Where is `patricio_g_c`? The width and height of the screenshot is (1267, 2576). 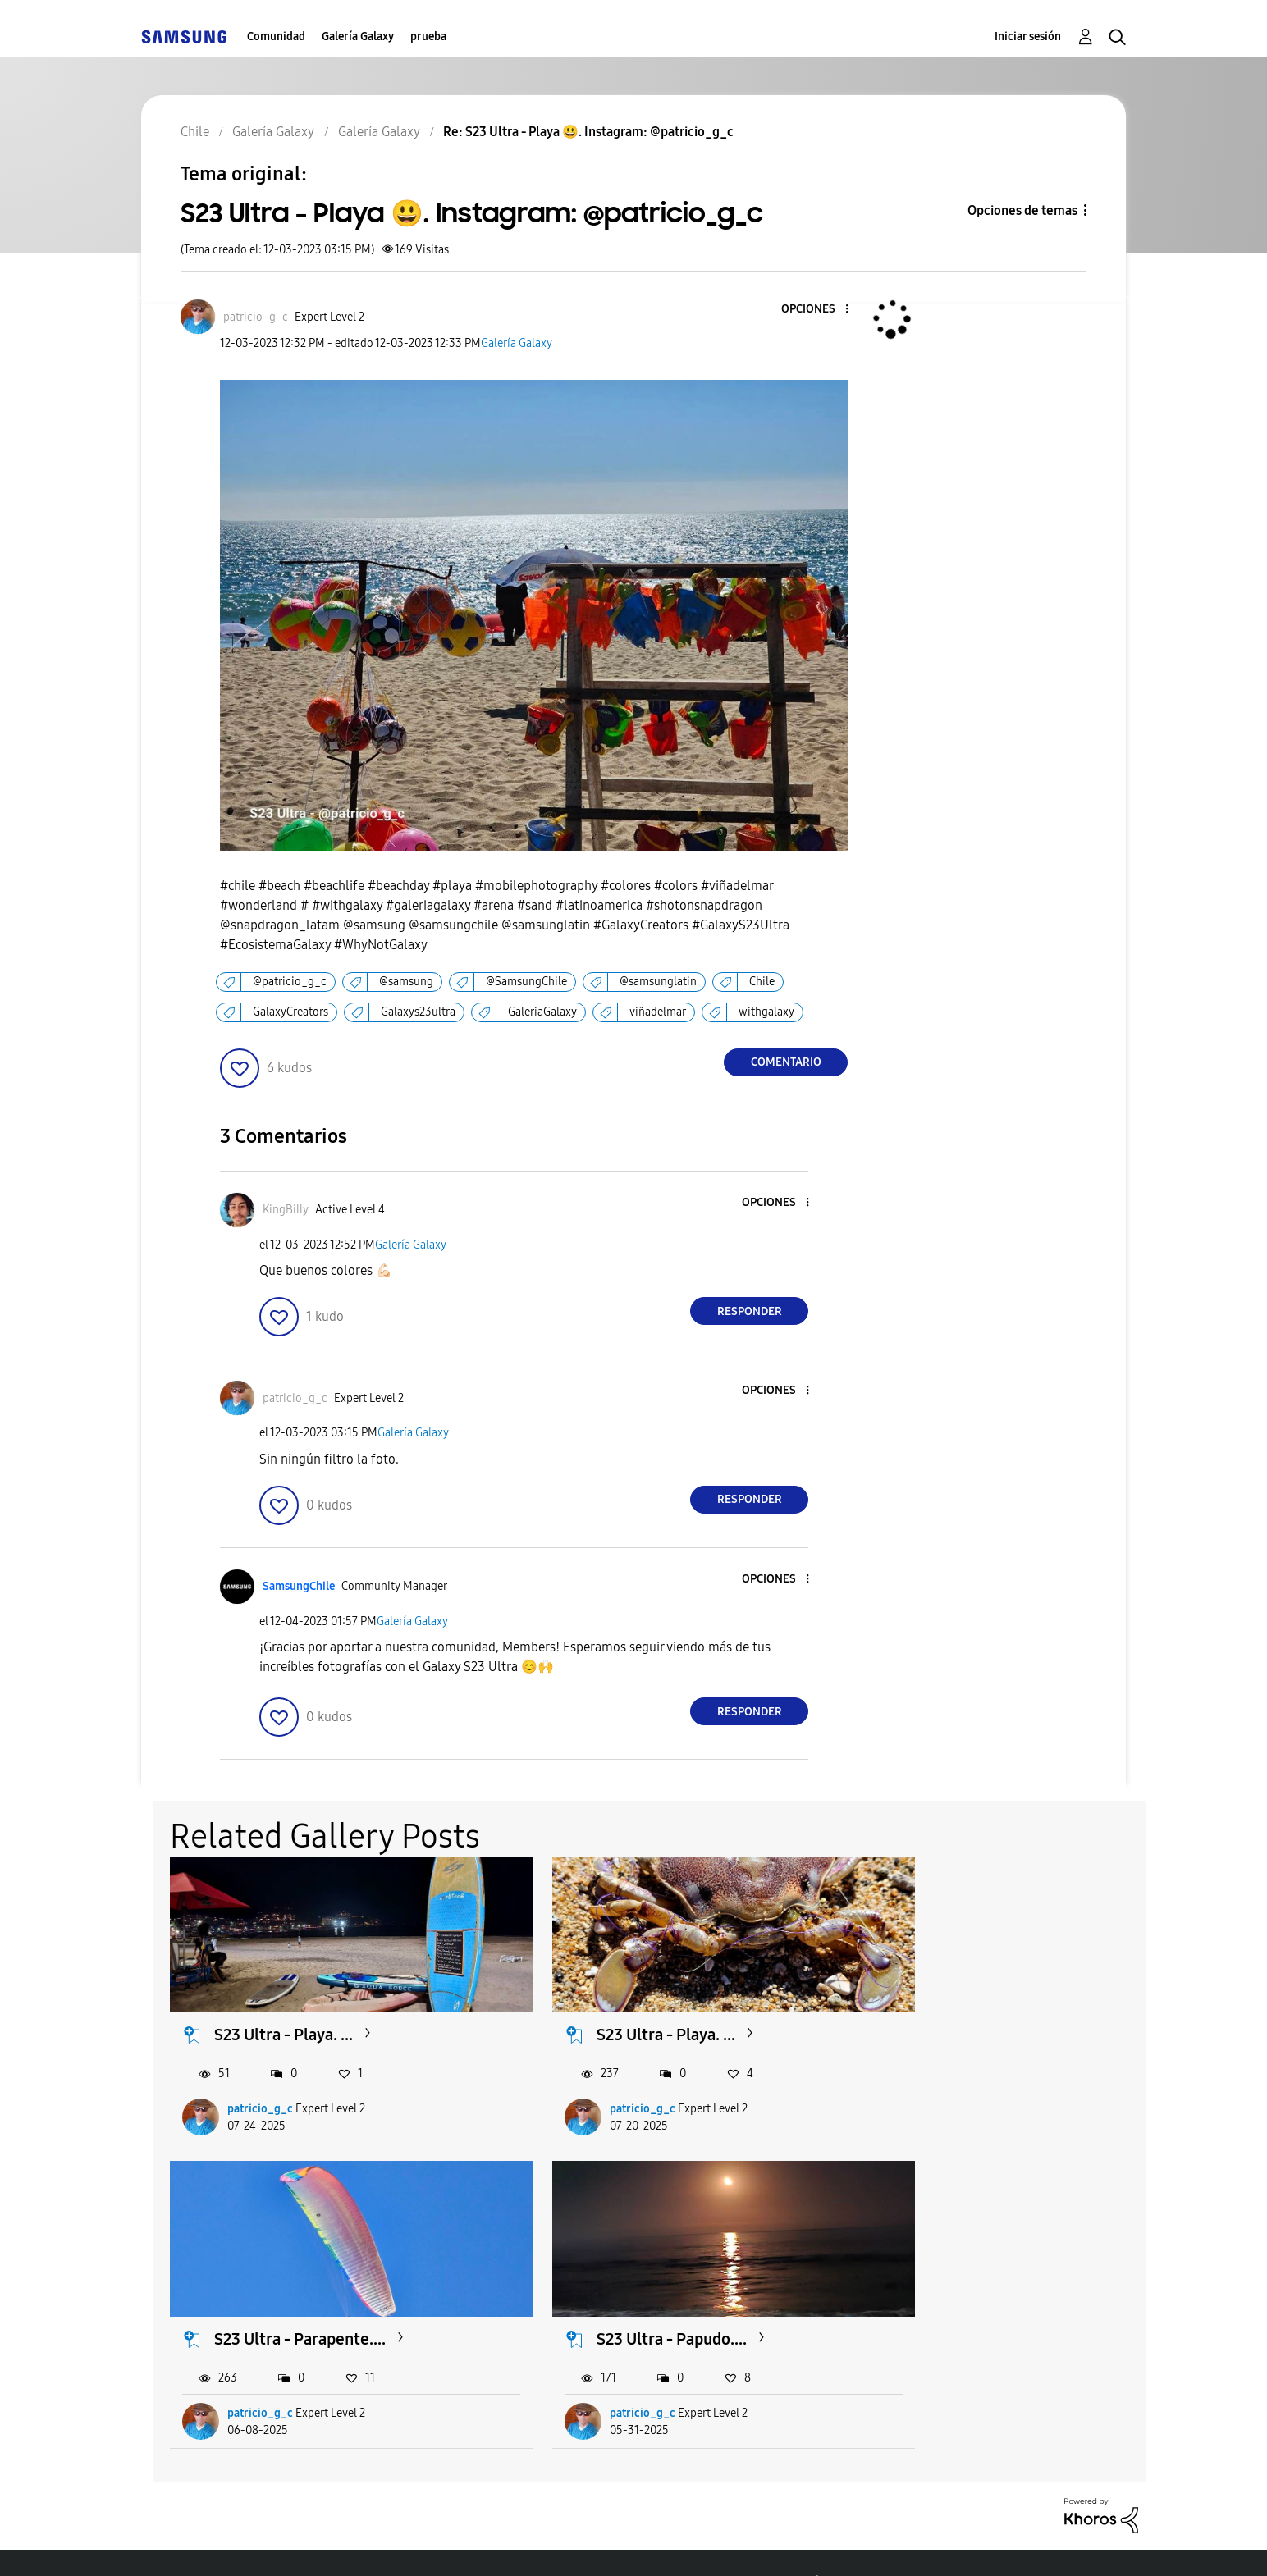 patricio_g_c is located at coordinates (261, 2088).